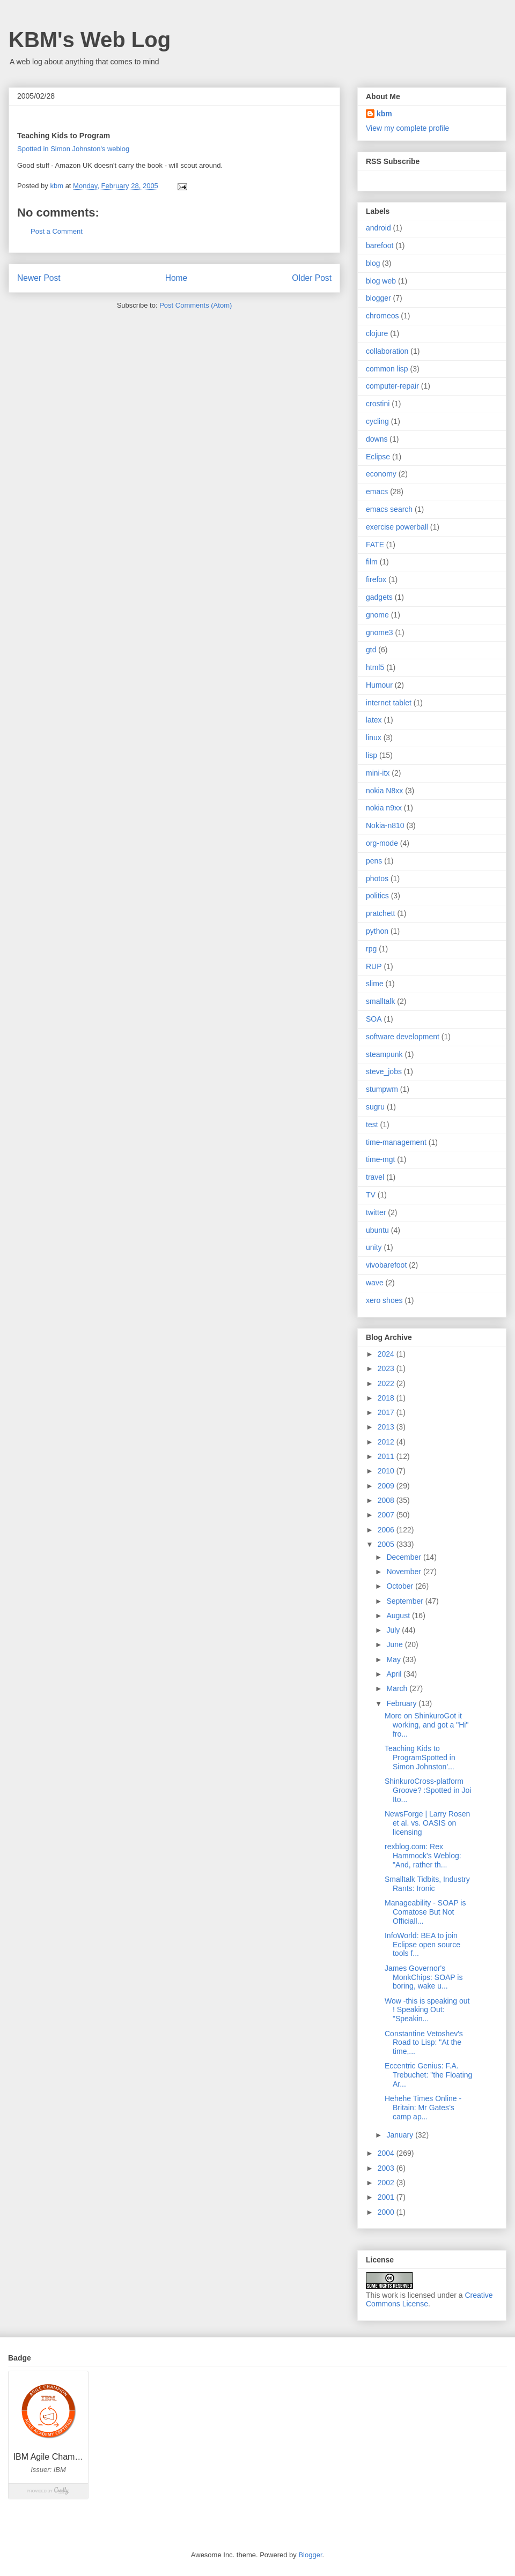 Image resolution: width=515 pixels, height=2576 pixels. What do you see at coordinates (420, 1757) in the screenshot?
I see `Teaching Kids to ProgramSpotted in Simon Johnston'...` at bounding box center [420, 1757].